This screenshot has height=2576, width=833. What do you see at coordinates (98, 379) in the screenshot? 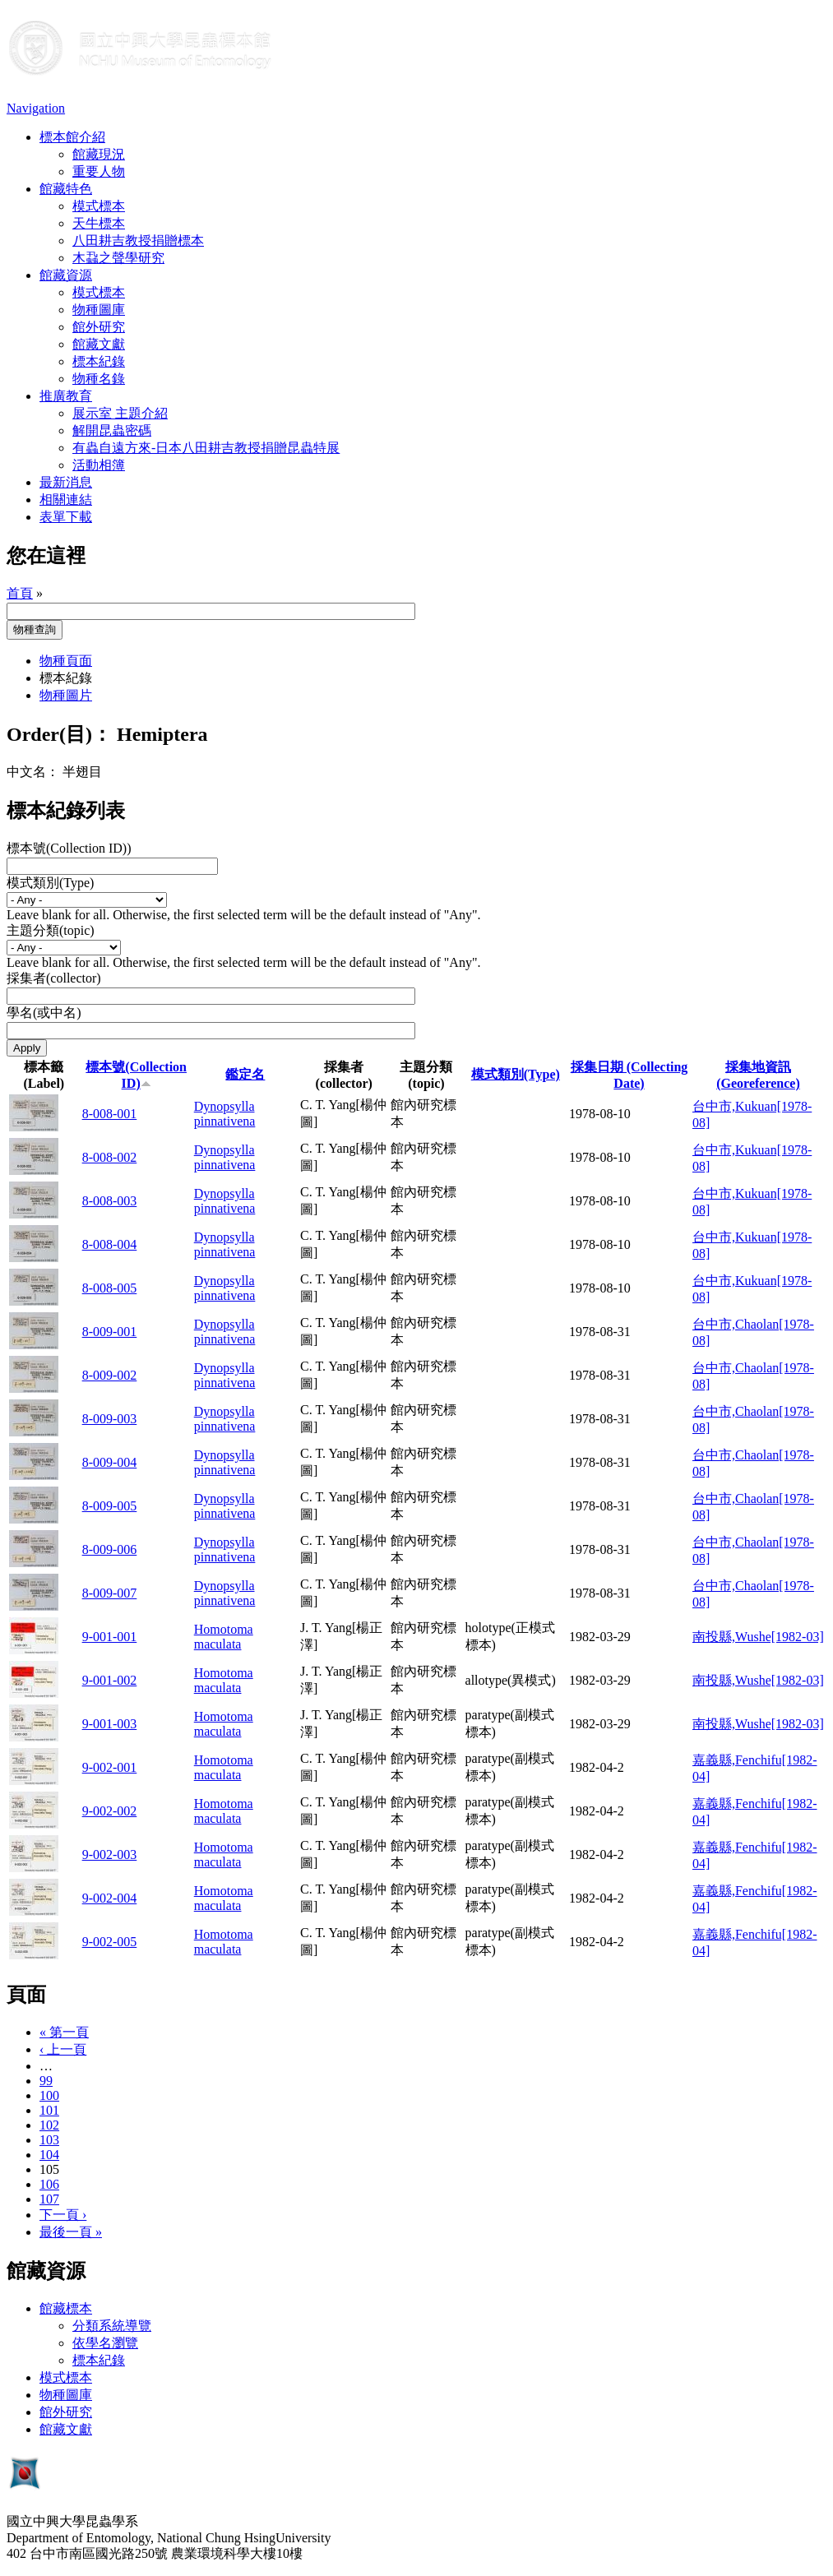
I see `物種名錄` at bounding box center [98, 379].